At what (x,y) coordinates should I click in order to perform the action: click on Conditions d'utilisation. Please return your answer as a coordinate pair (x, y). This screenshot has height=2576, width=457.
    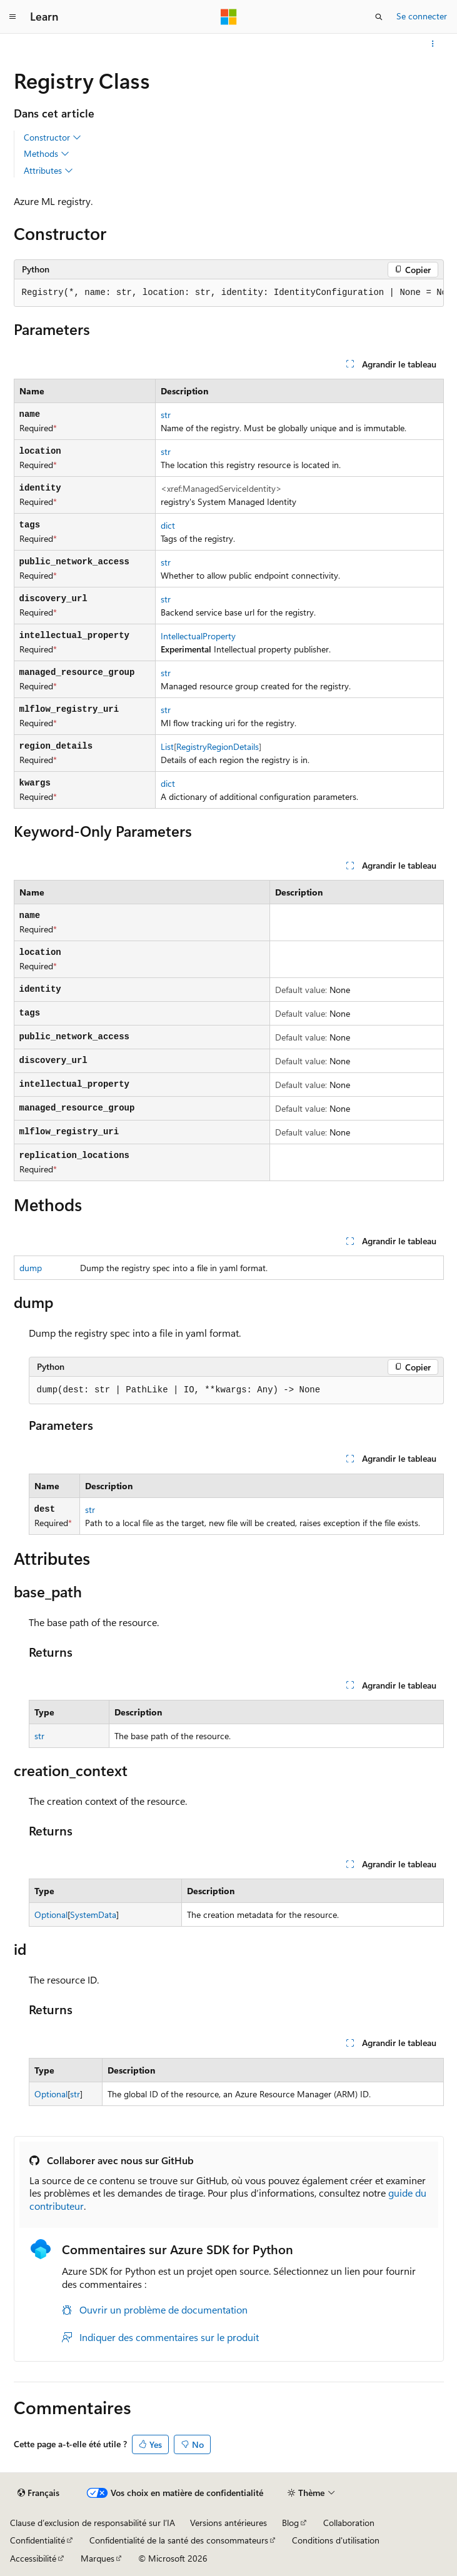
    Looking at the image, I should click on (335, 2540).